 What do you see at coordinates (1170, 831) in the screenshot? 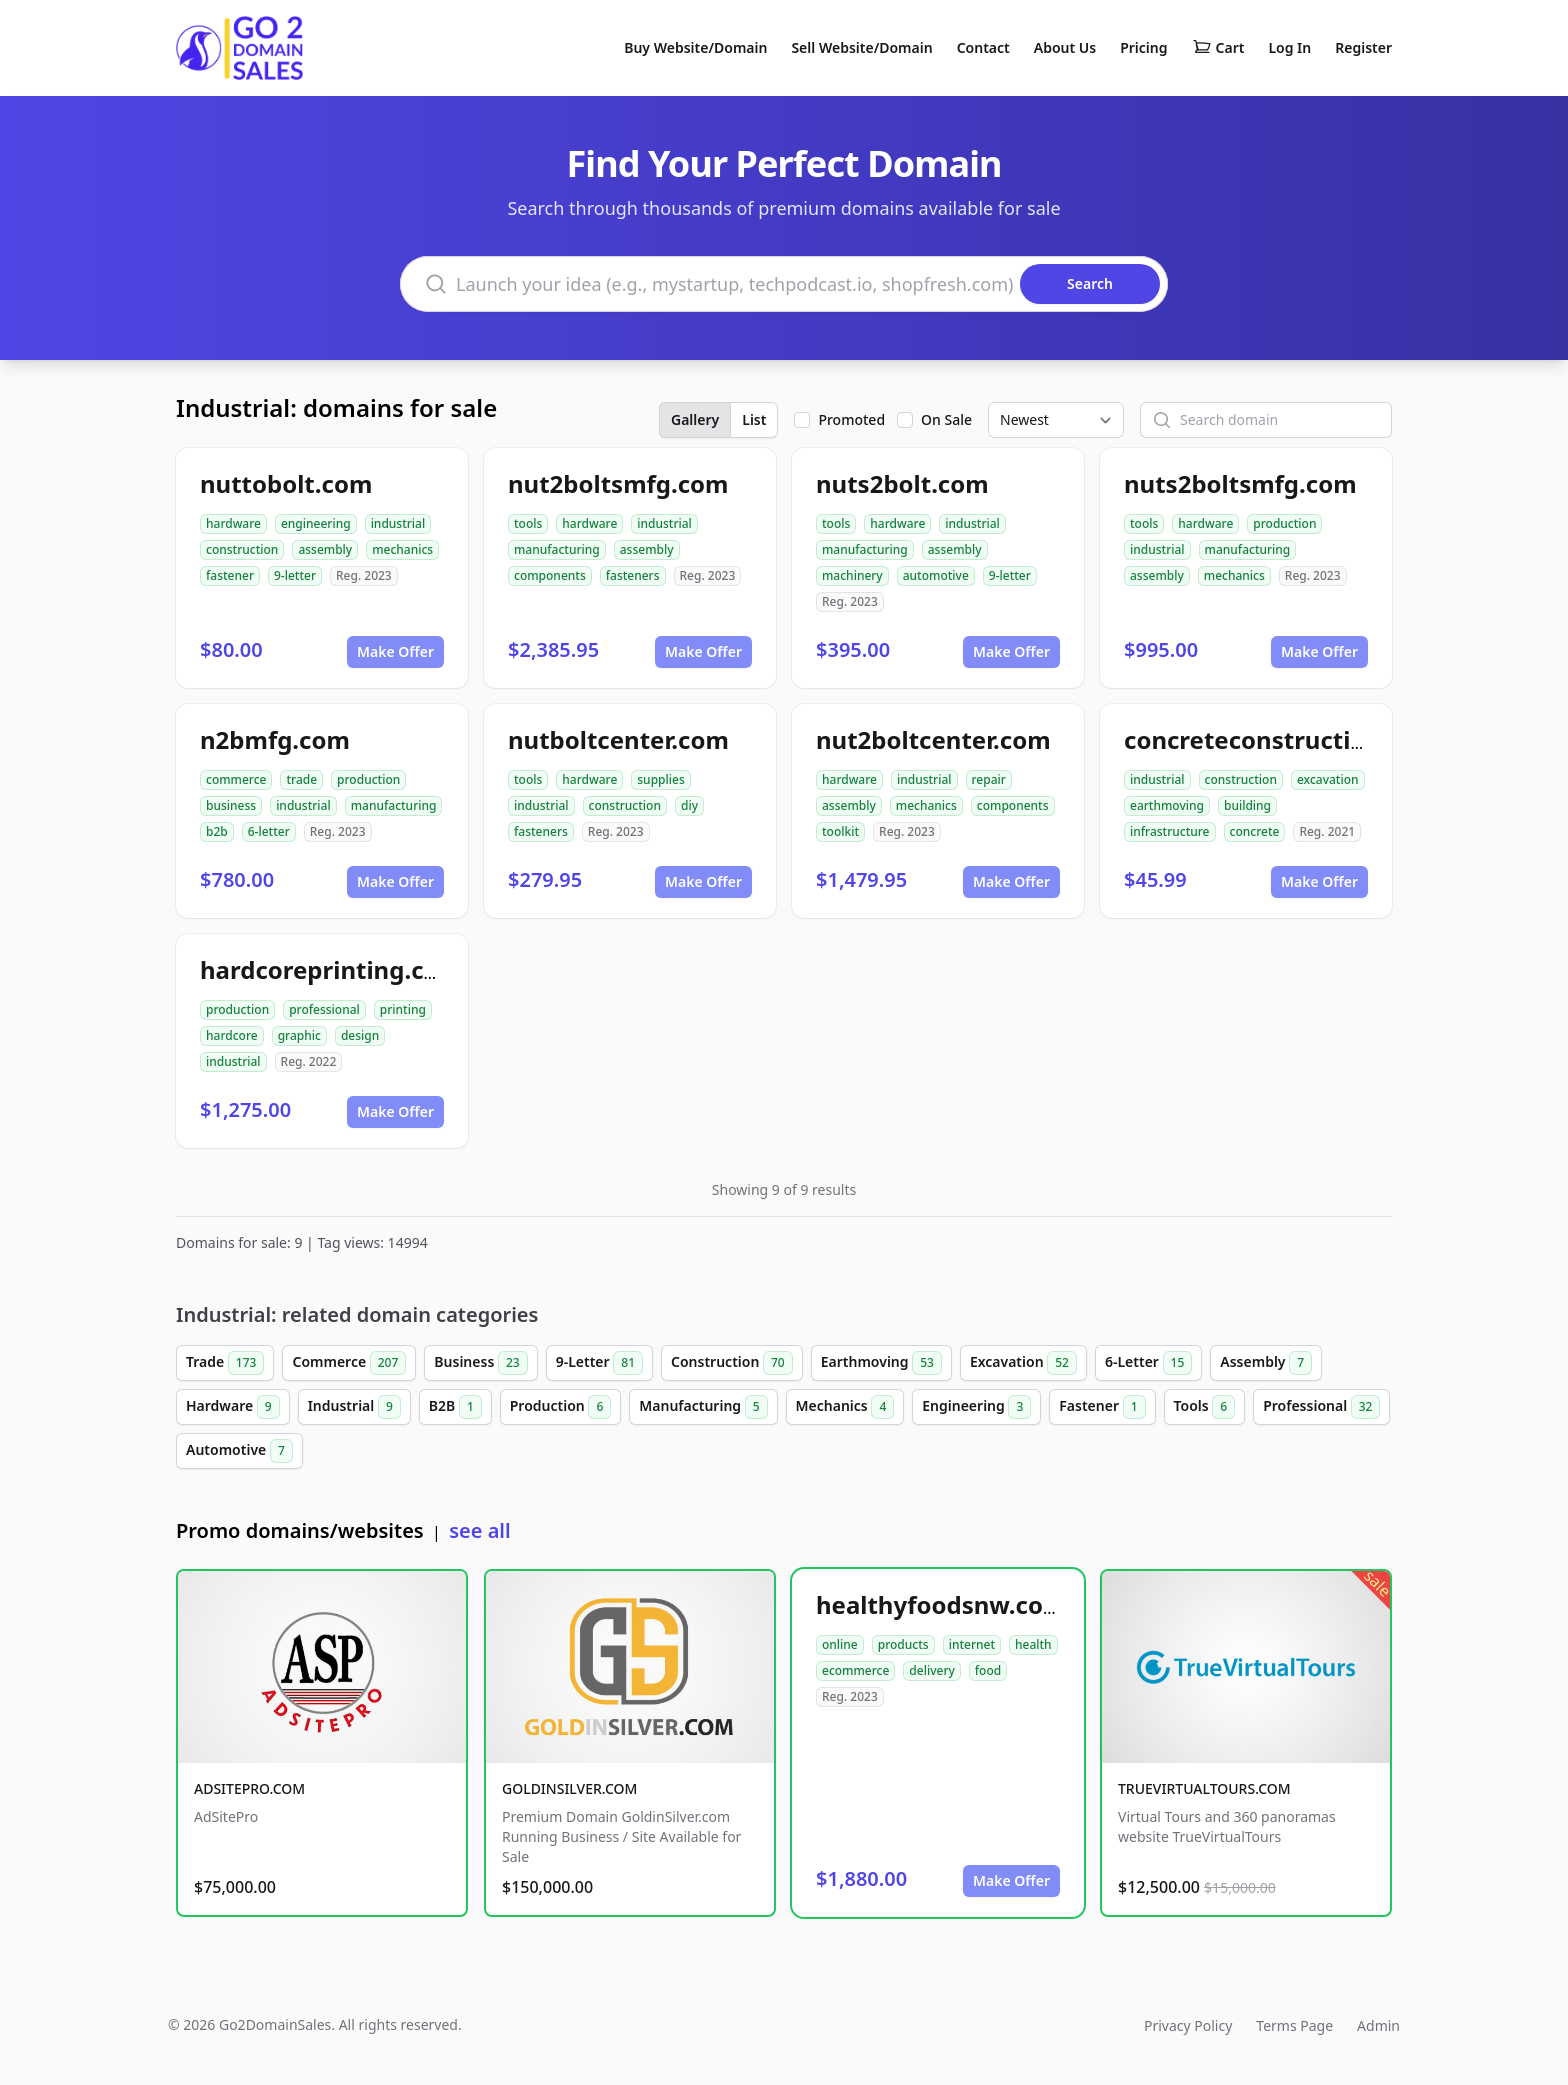
I see `infrastructure` at bounding box center [1170, 831].